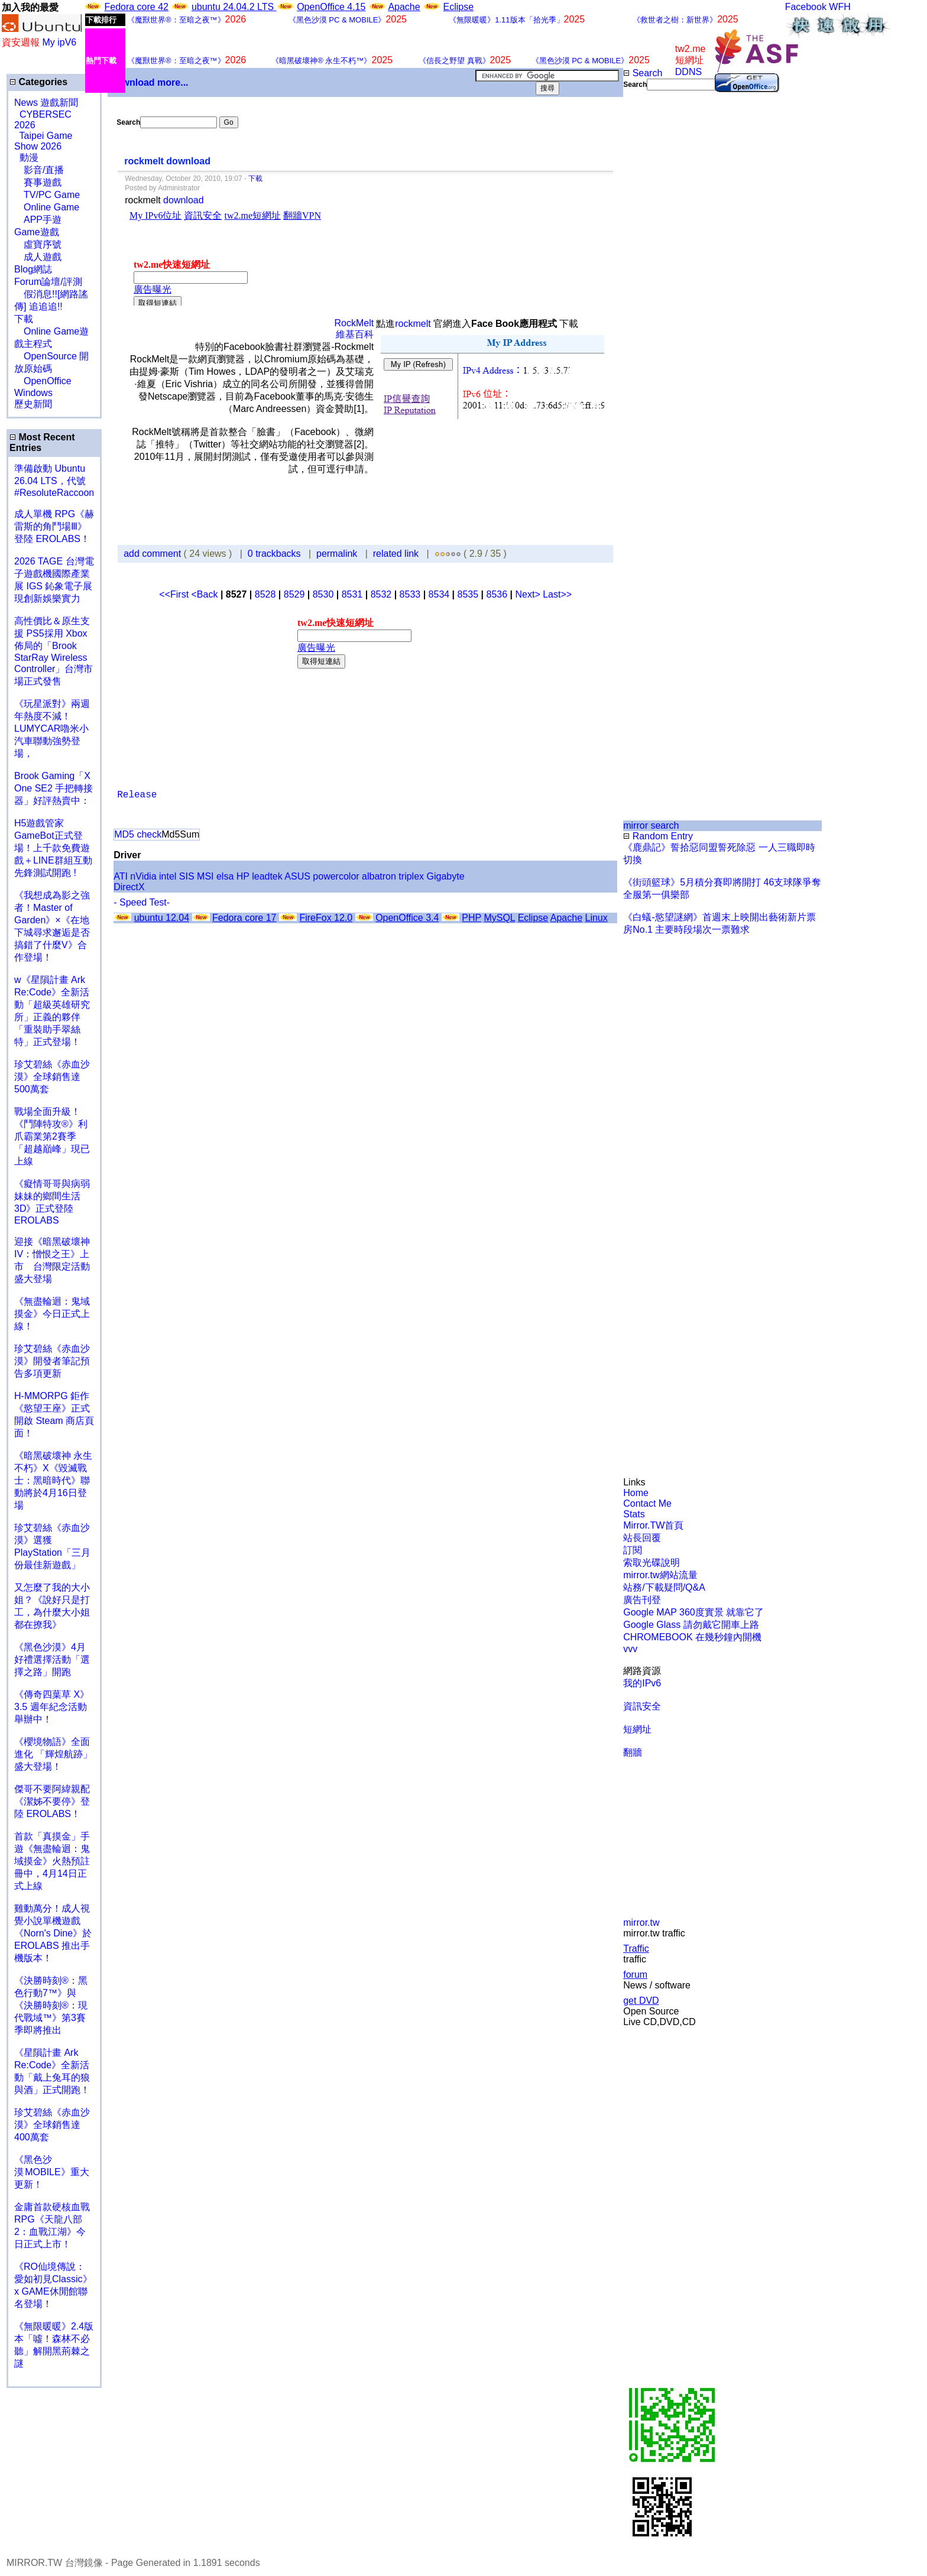 The width and height of the screenshot is (927, 2576). Describe the element at coordinates (167, 161) in the screenshot. I see `rockmelt download` at that location.